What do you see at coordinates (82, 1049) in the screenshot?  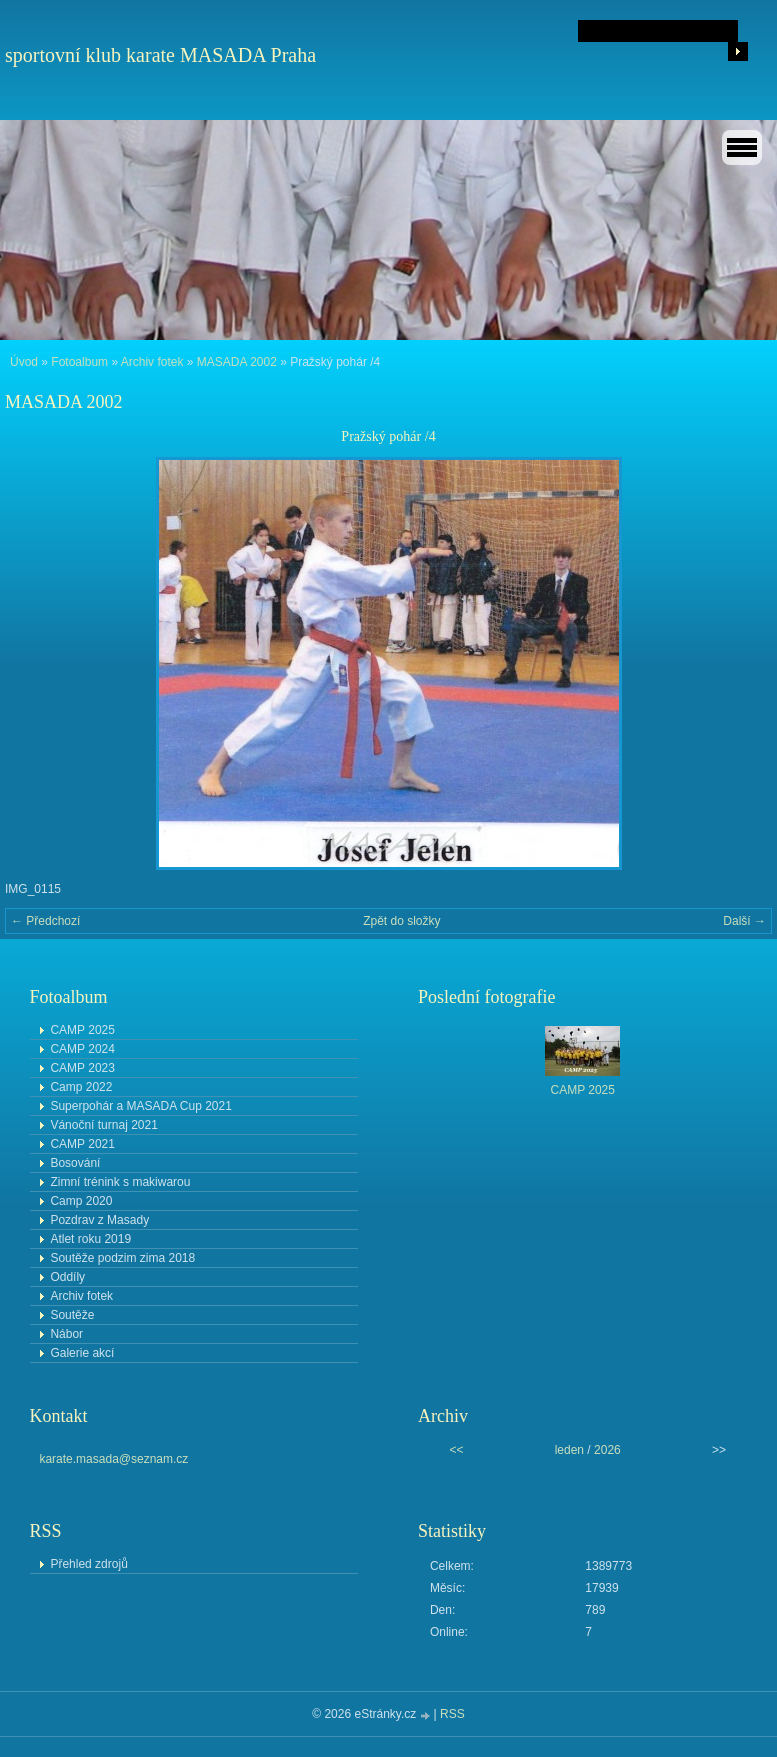 I see `CAMP 2024` at bounding box center [82, 1049].